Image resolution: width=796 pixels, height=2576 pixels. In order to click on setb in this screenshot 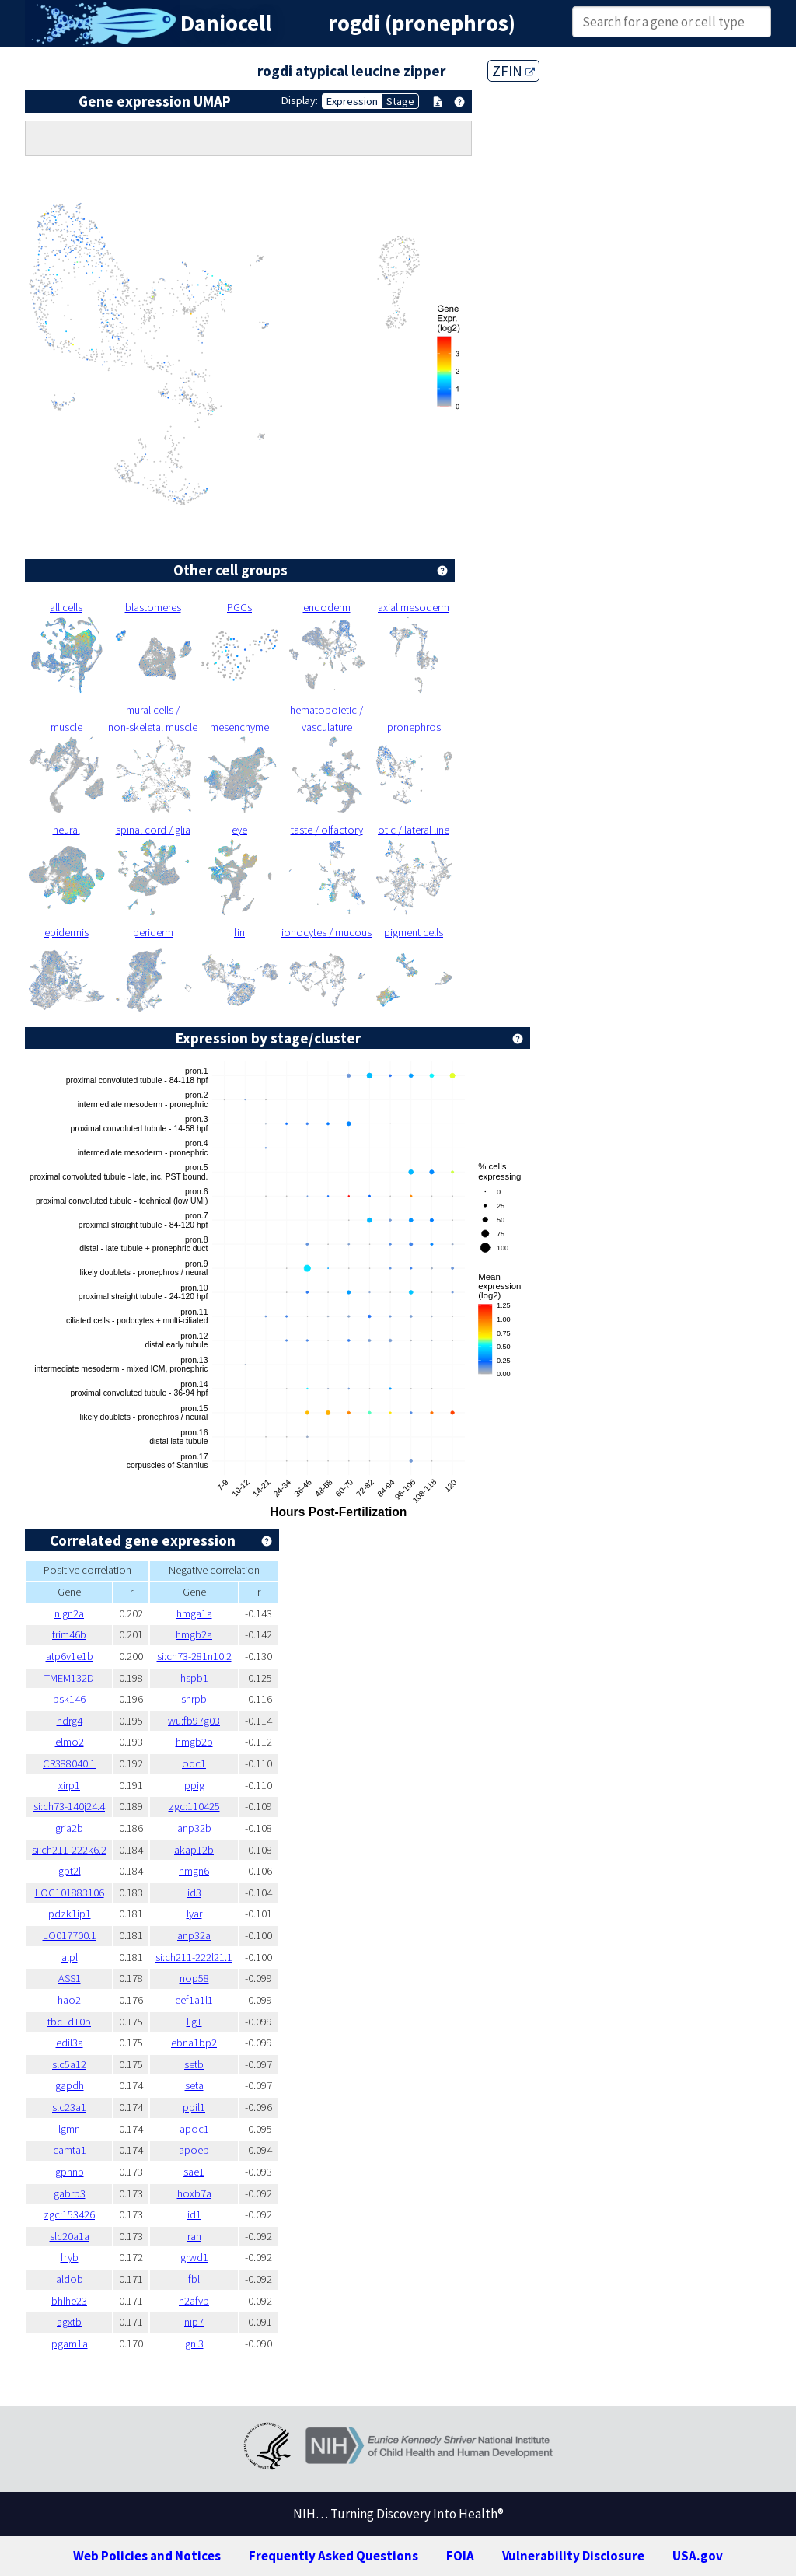, I will do `click(194, 2064)`.